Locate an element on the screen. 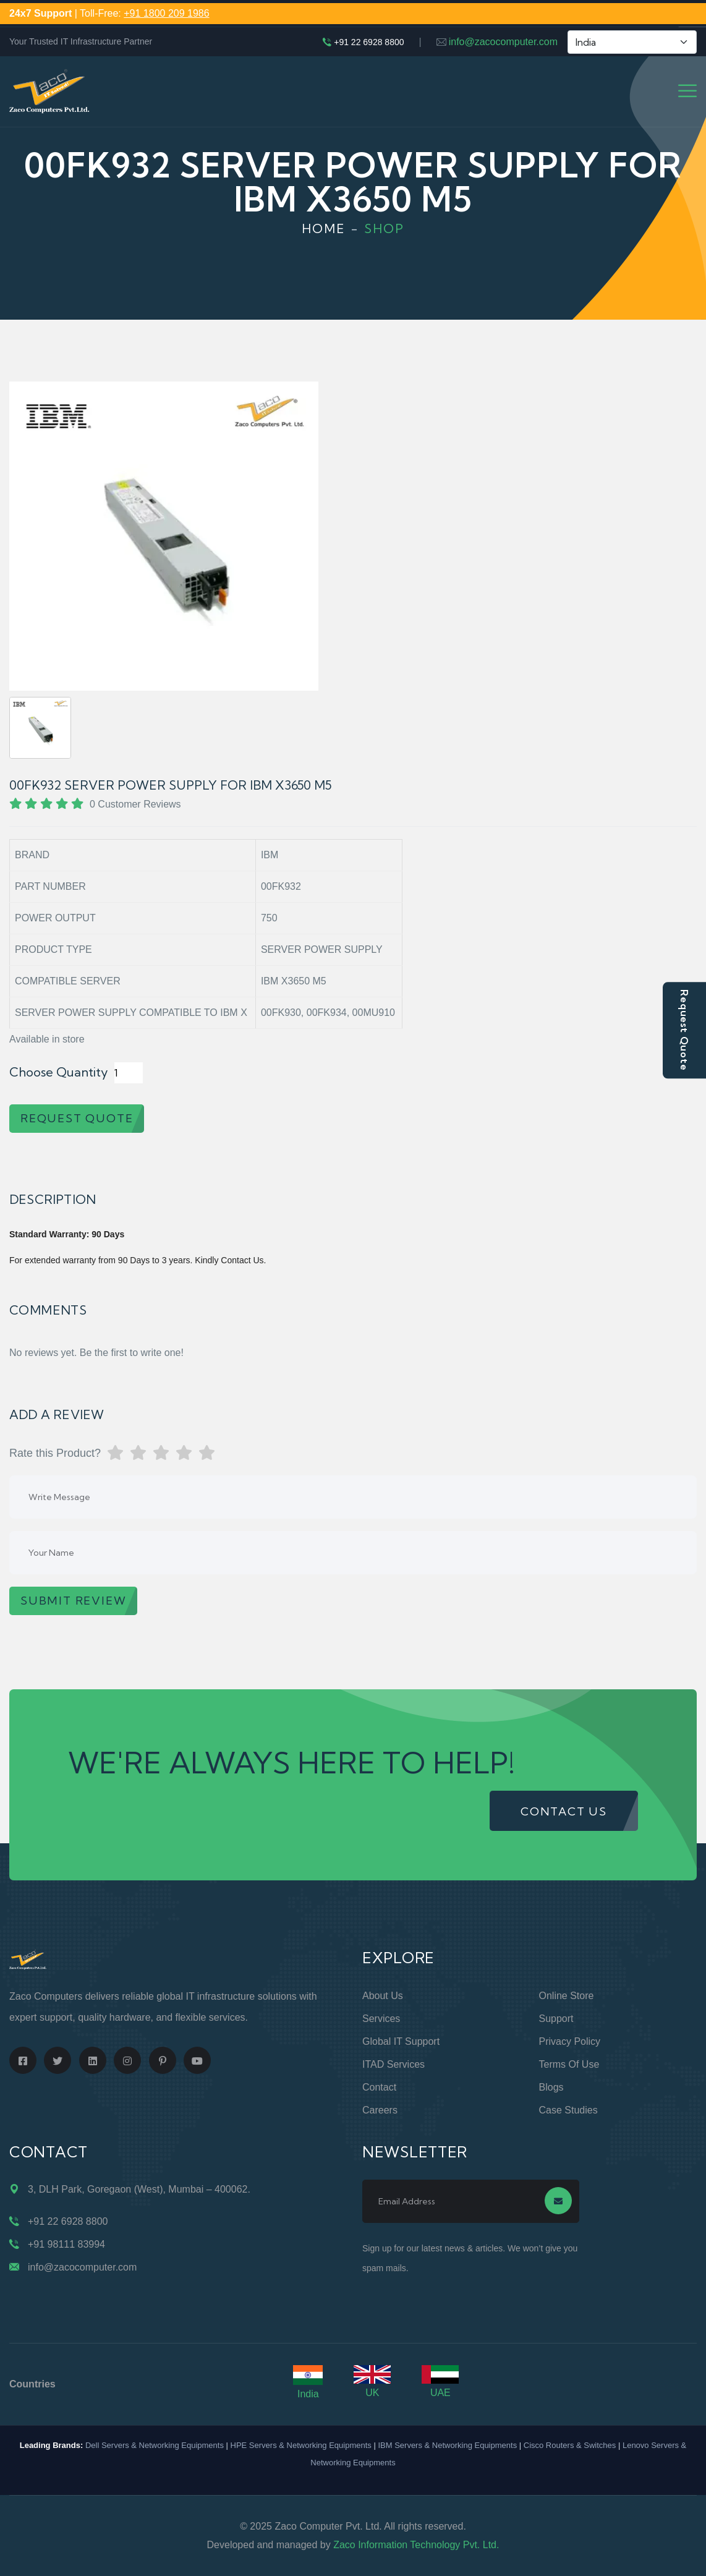  Terms of Use is located at coordinates (569, 2064).